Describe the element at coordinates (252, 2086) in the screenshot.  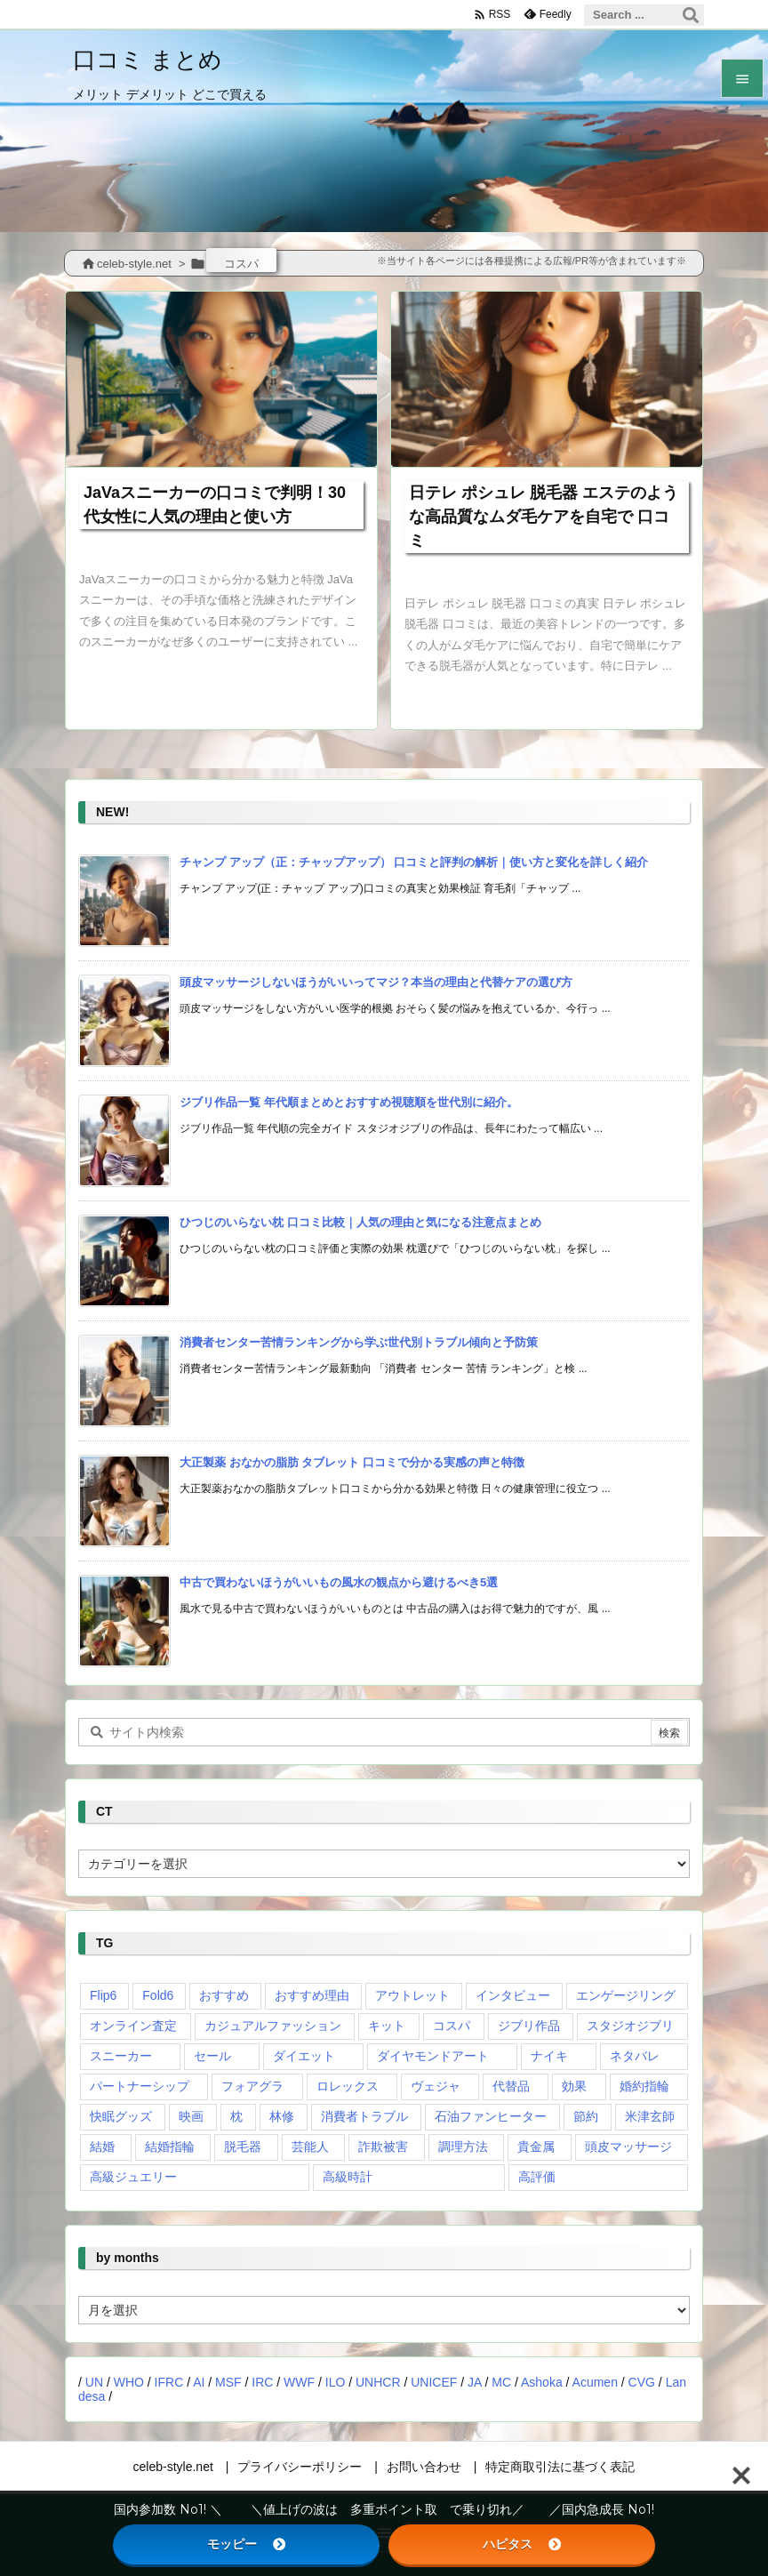
I see `フォアグラ [フォアグラ (1個の項目)]` at that location.